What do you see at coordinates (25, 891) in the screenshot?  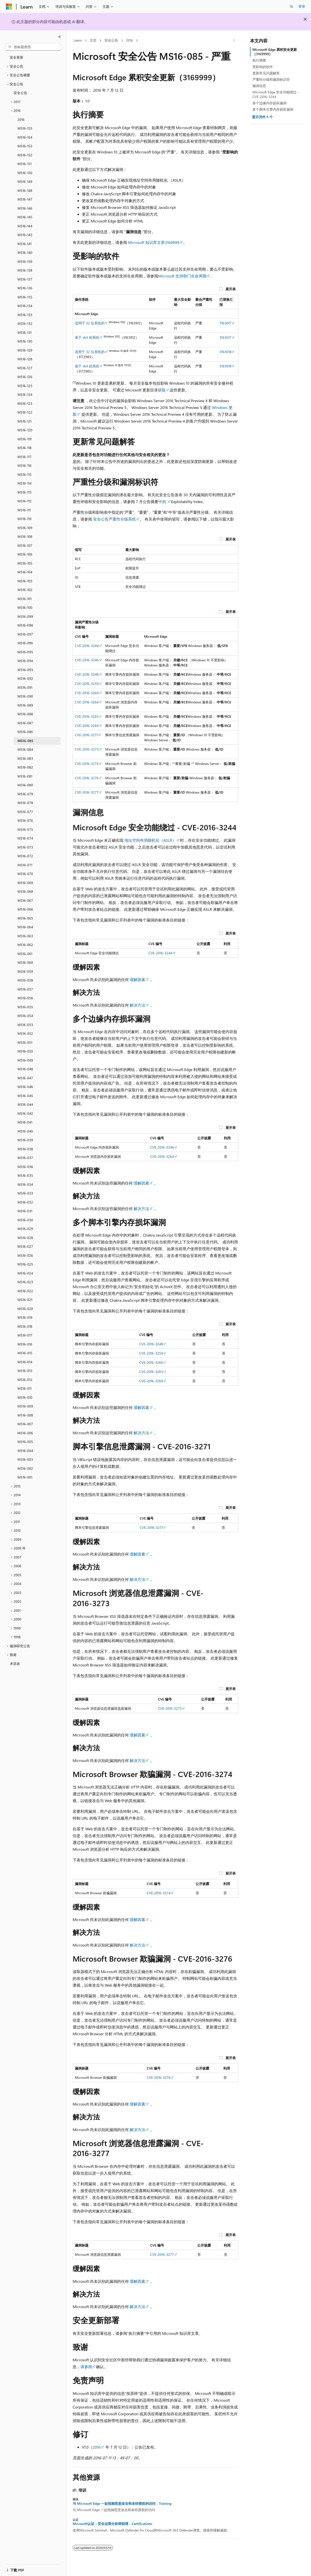 I see `MS16-068 [treeitem]` at bounding box center [25, 891].